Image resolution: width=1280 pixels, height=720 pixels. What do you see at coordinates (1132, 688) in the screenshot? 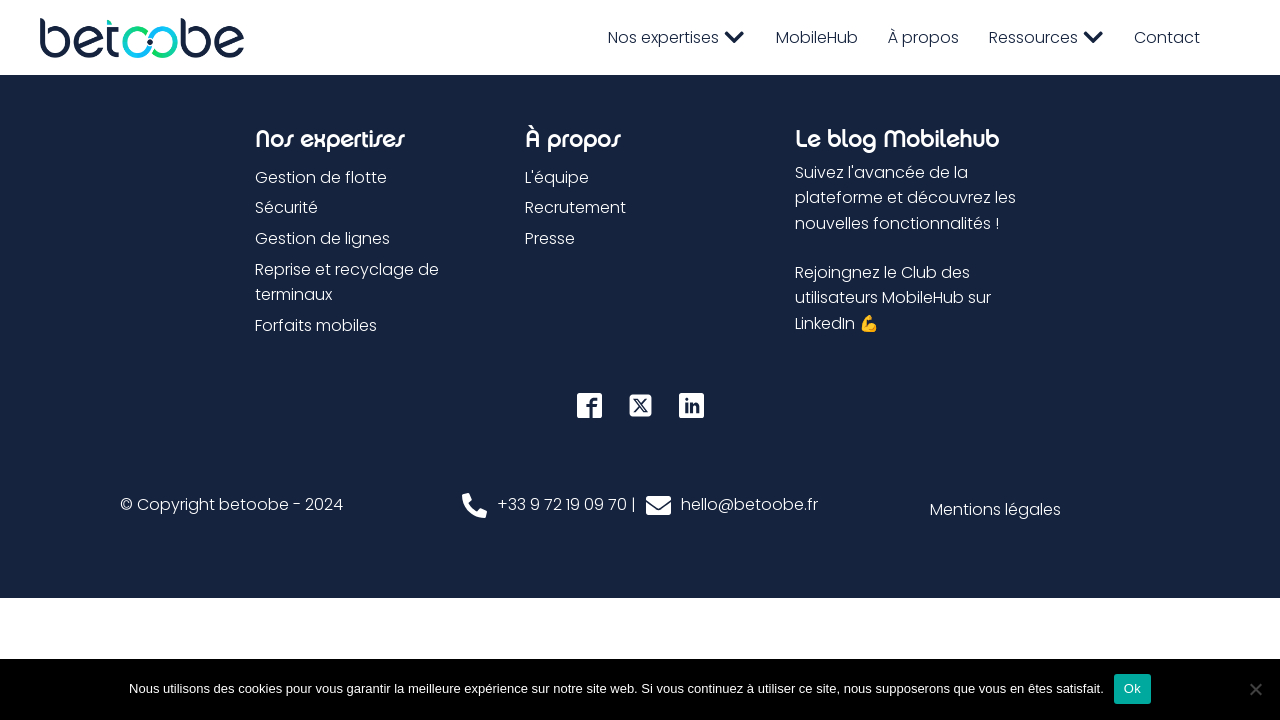
I see `Ok` at bounding box center [1132, 688].